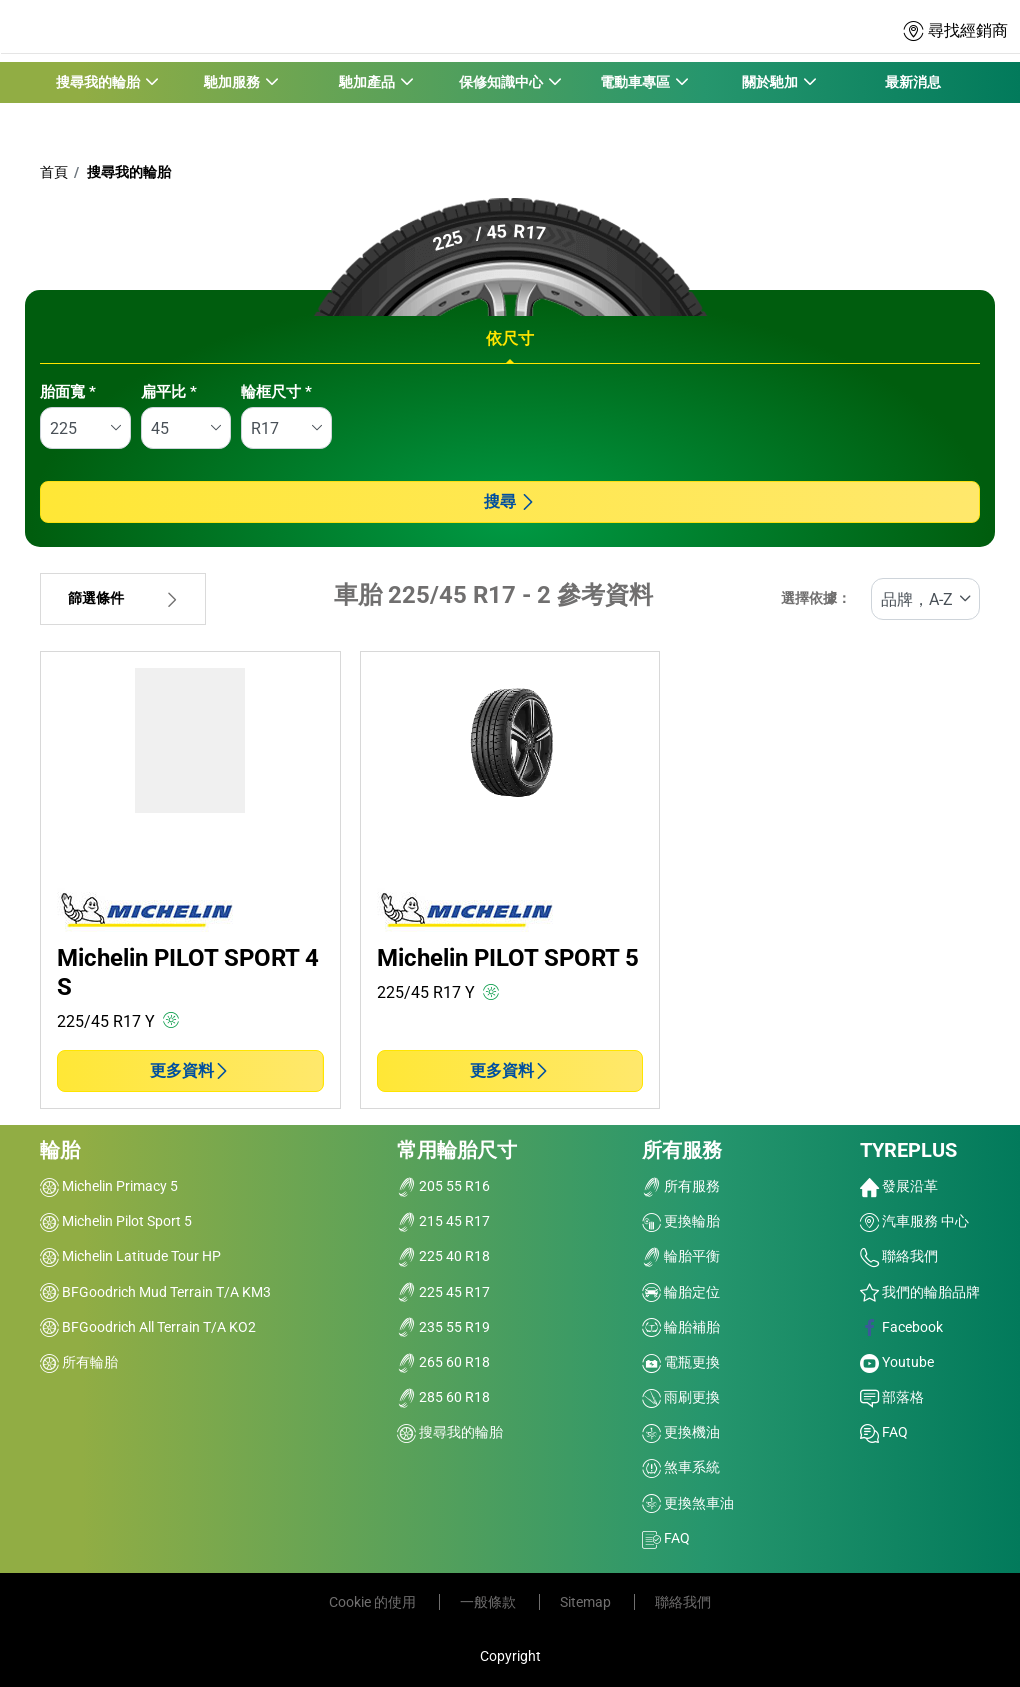 The height and width of the screenshot is (1687, 1020). Describe the element at coordinates (60, 1150) in the screenshot. I see `輪胎` at that location.